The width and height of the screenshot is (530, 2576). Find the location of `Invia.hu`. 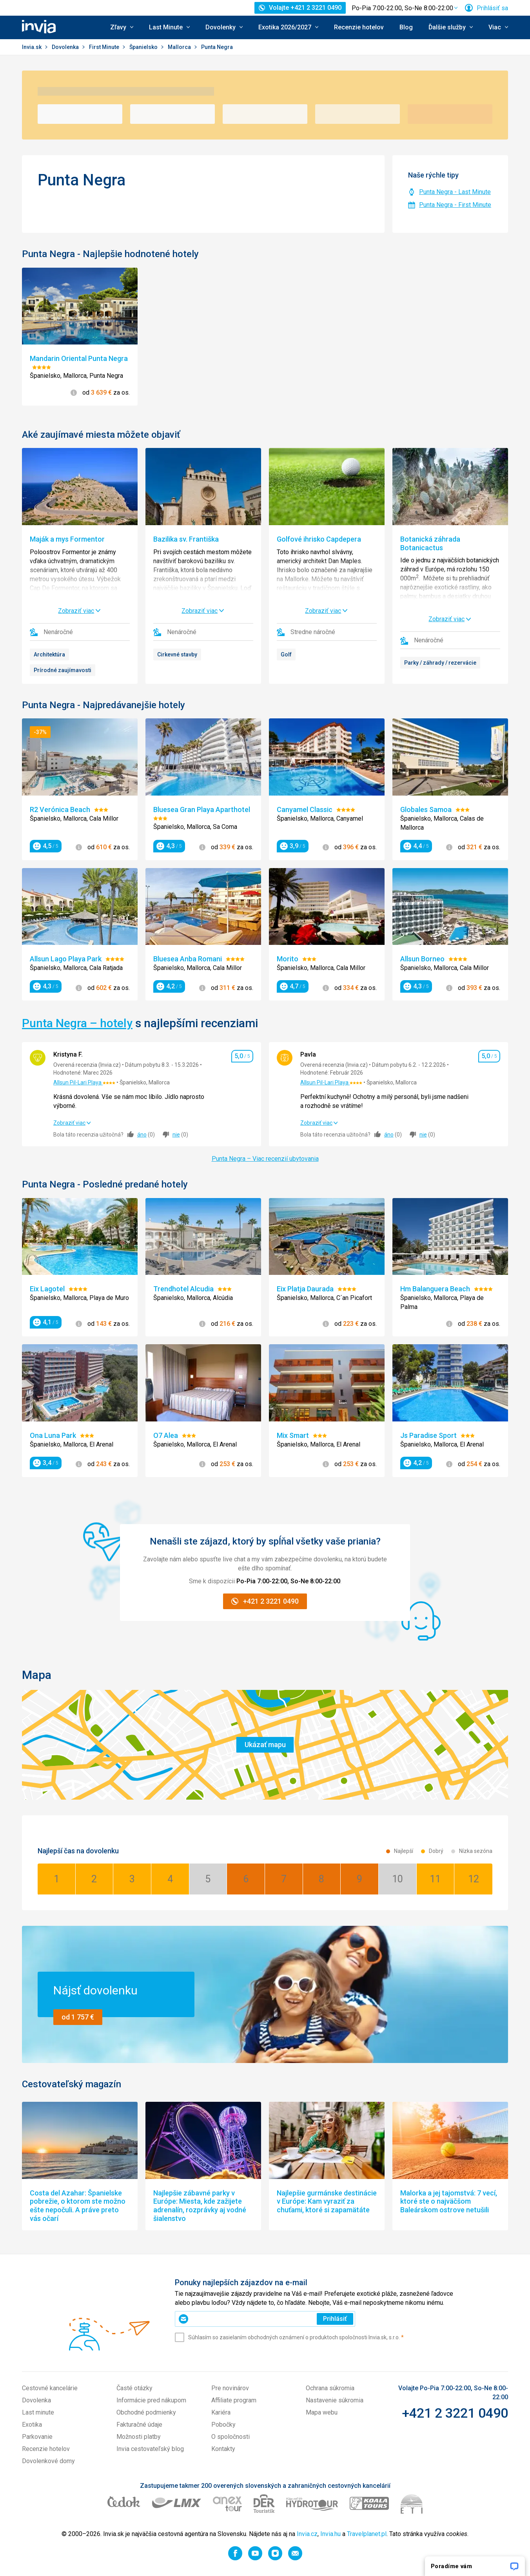

Invia.hu is located at coordinates (330, 2534).